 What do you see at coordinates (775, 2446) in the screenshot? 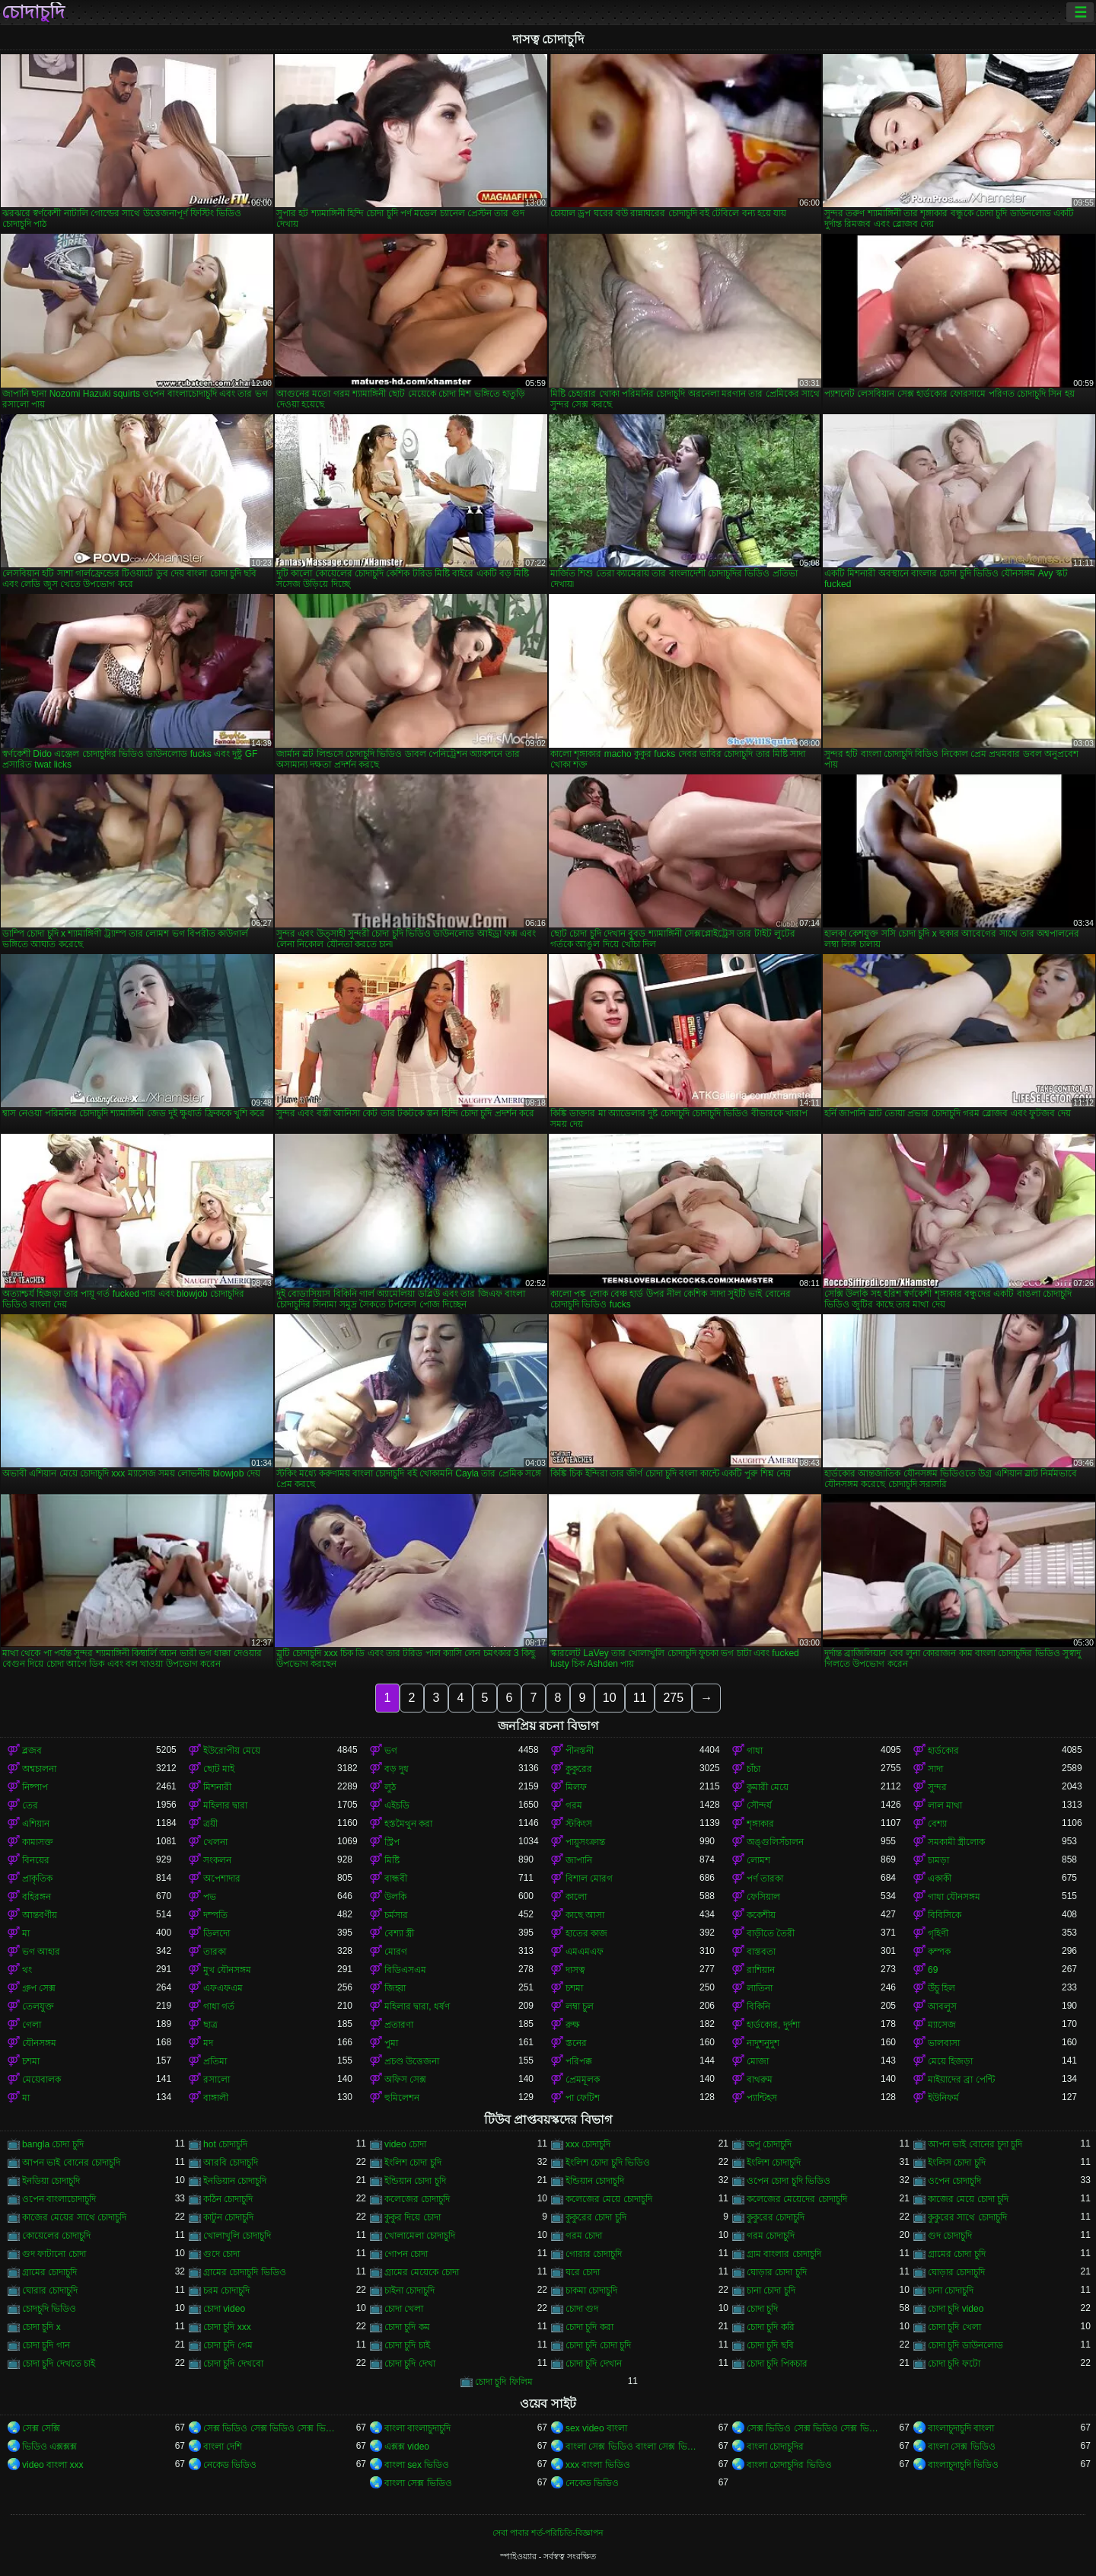
I see `বাংলা চোদাচুদির` at bounding box center [775, 2446].